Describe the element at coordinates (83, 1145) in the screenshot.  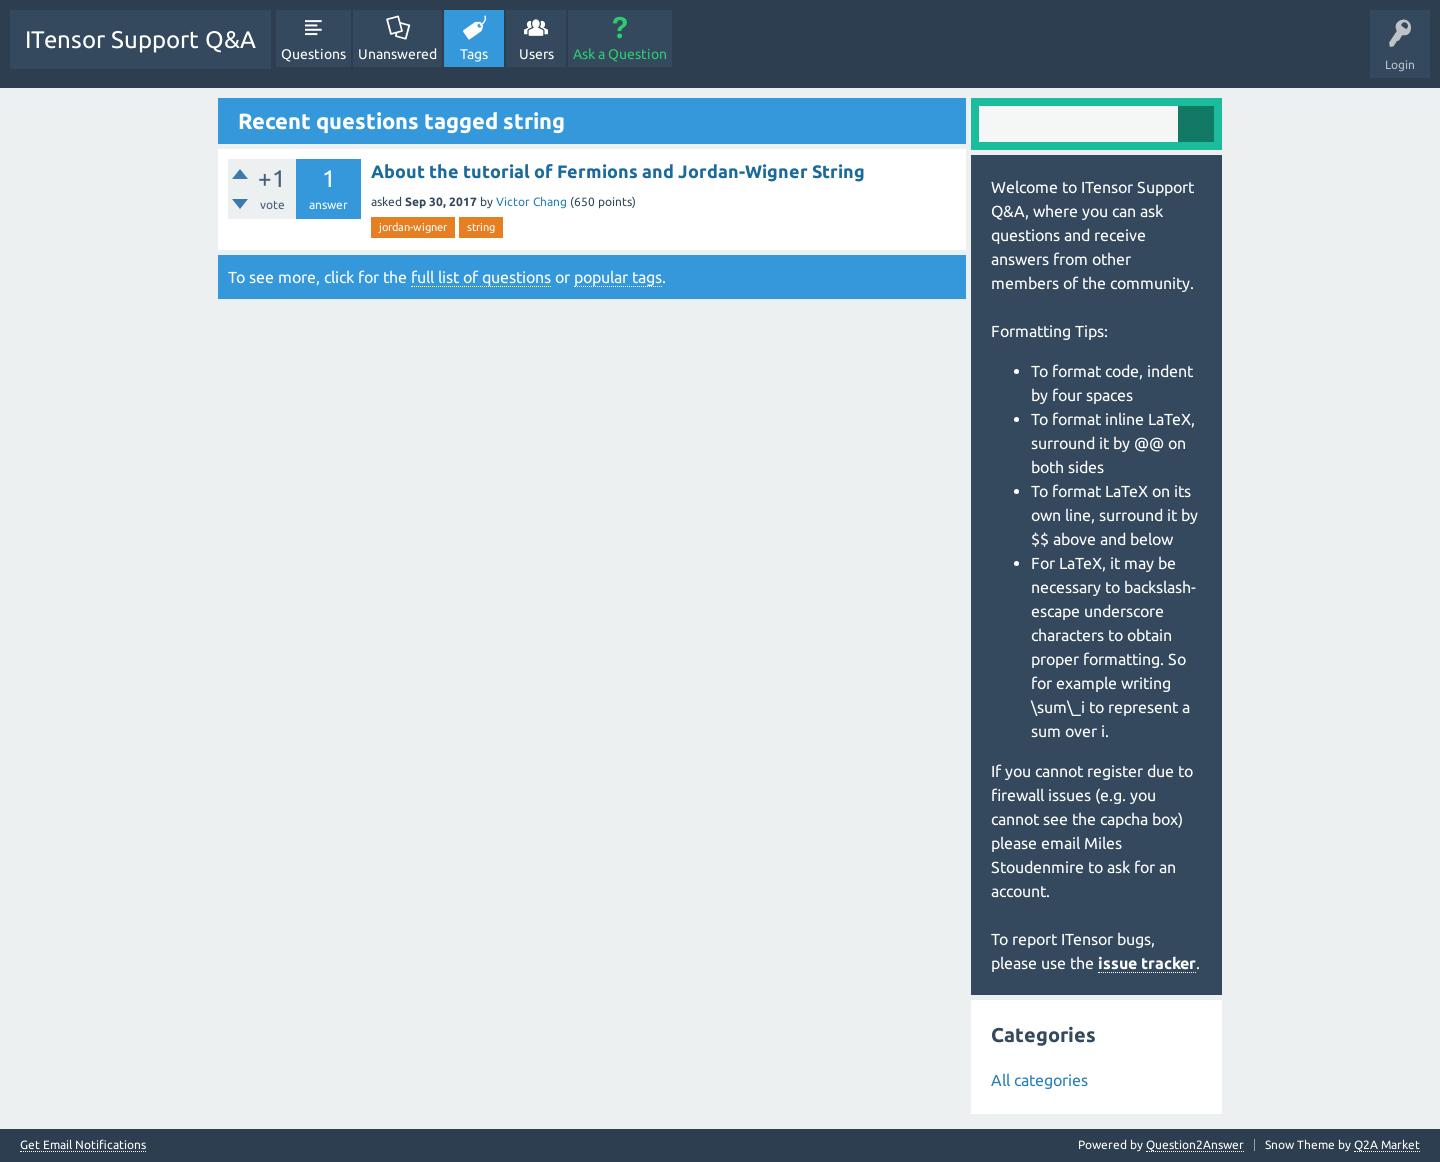
I see `Get Email Notifications` at that location.